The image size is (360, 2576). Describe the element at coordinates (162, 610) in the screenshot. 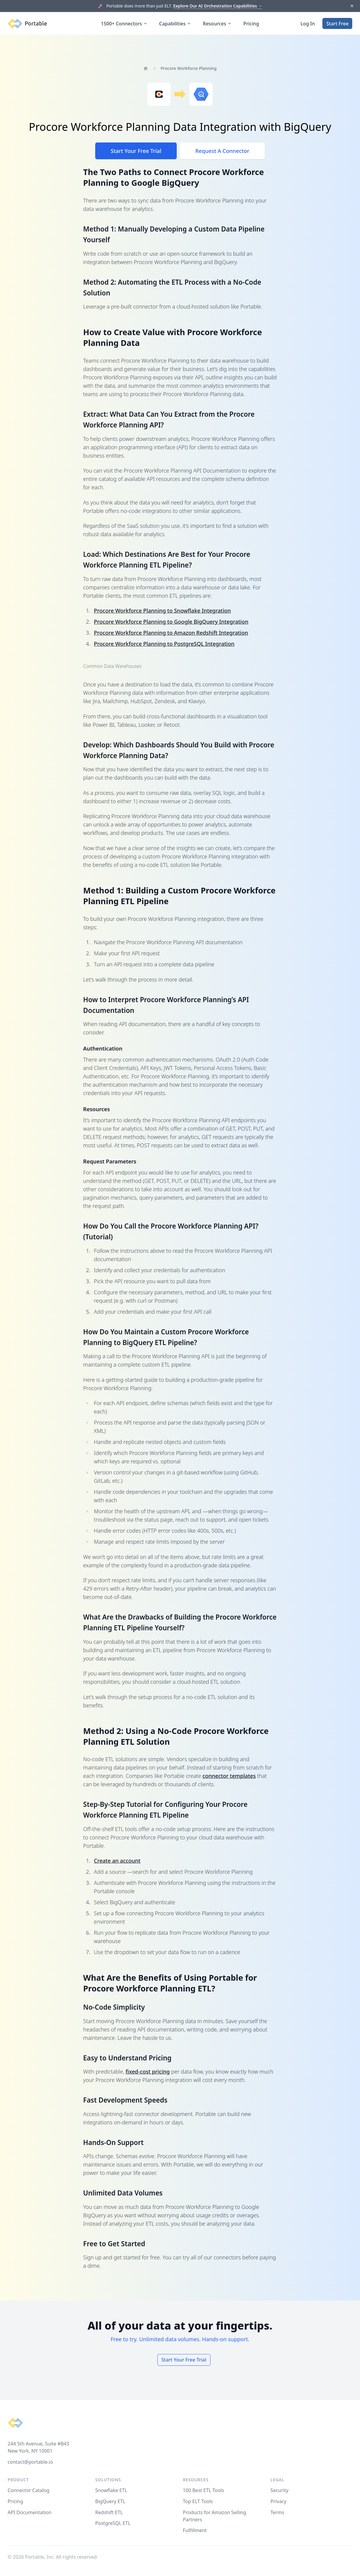

I see `Procore Workforce Planning to Snowflake Integration` at that location.